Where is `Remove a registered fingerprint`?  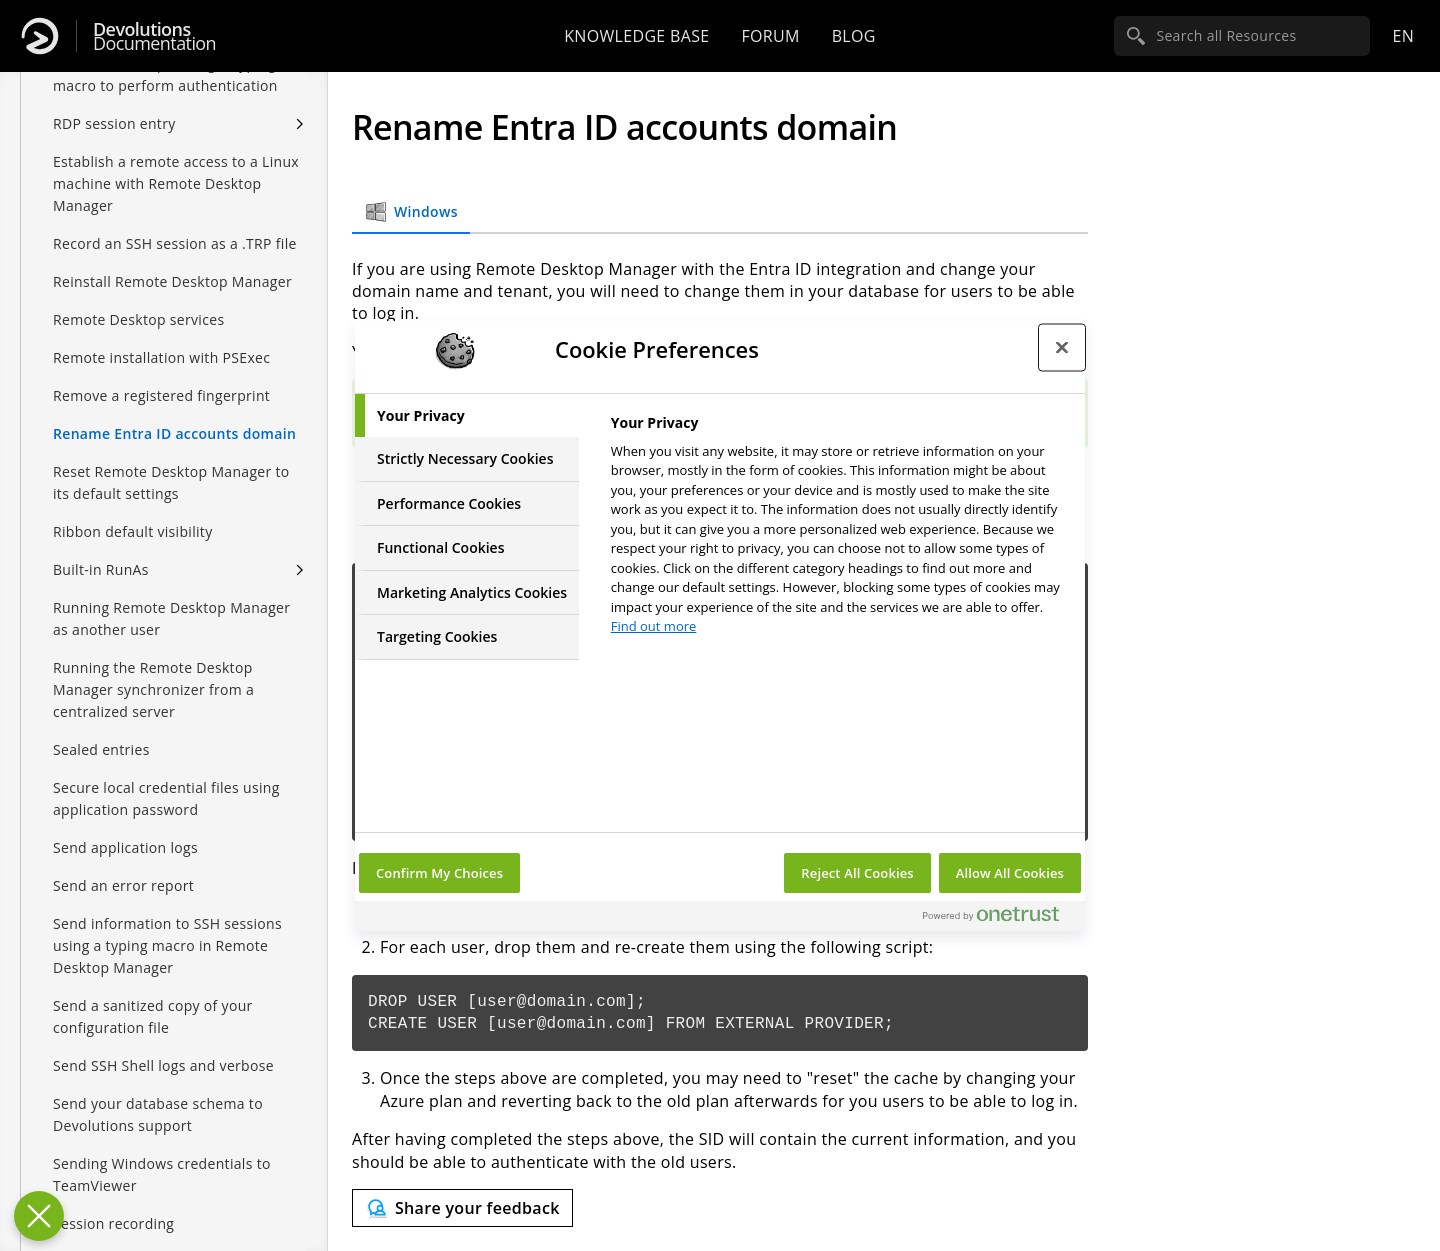 Remove a registered fingerprint is located at coordinates (161, 395).